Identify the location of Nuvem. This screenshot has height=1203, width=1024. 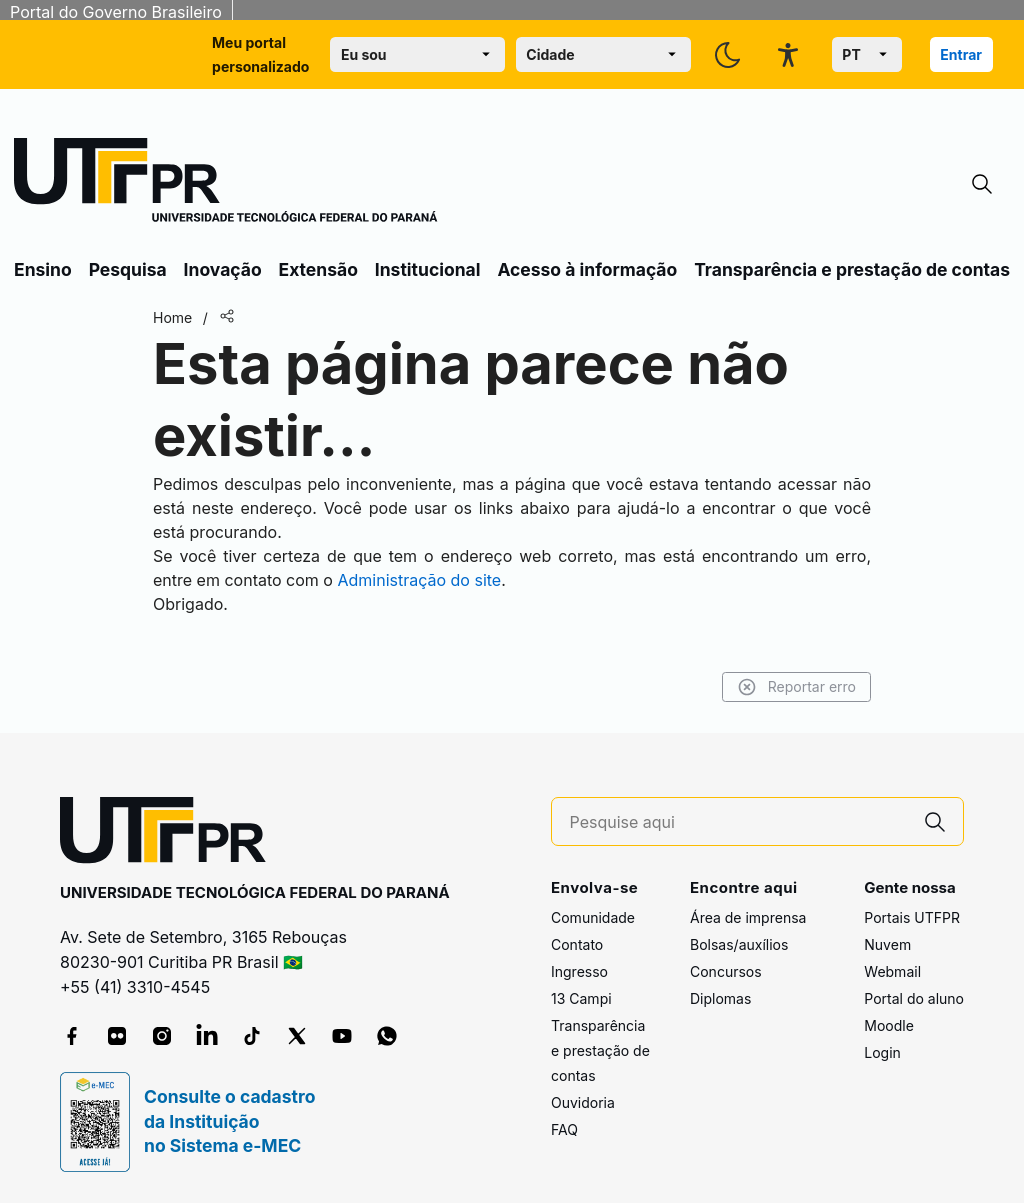
(887, 944).